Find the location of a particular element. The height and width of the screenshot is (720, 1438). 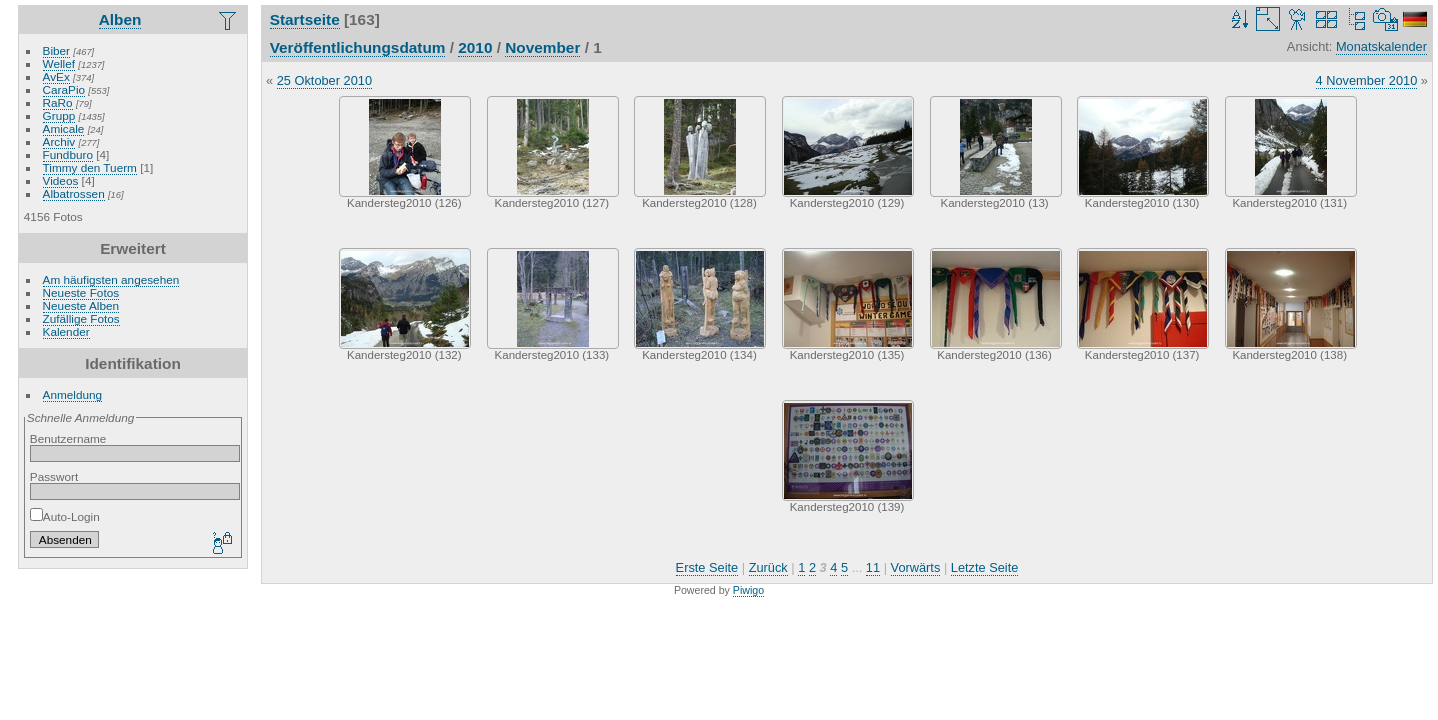

Alben is located at coordinates (120, 19).